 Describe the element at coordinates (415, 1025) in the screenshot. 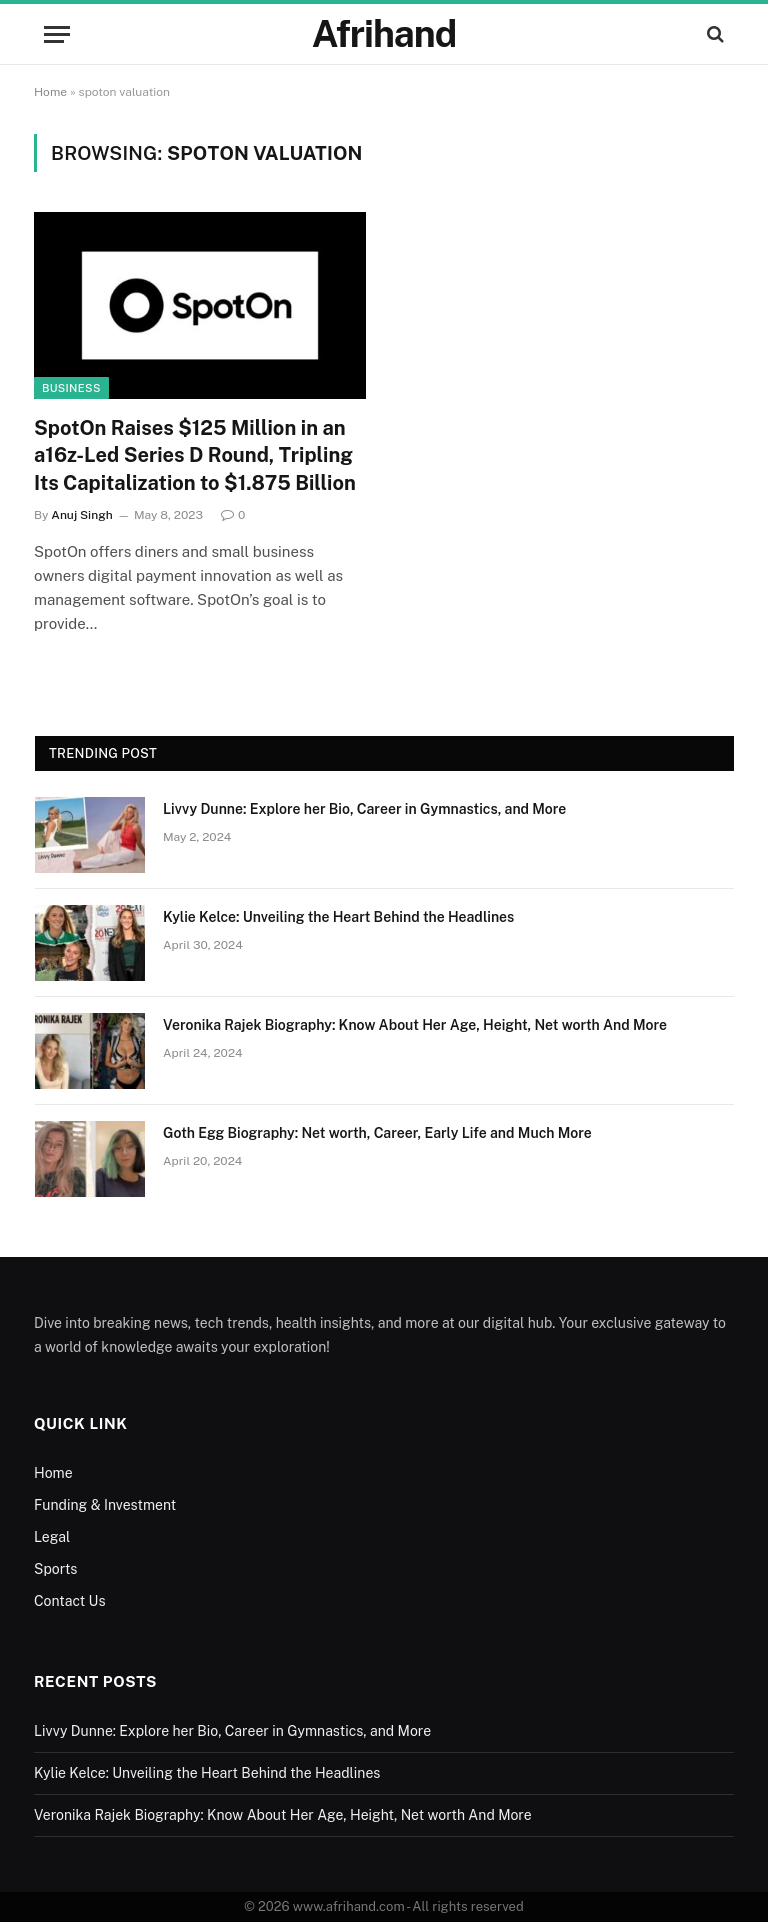

I see `Veronika Rajek Biography: Know About Her Age, Height, Net worth And More` at that location.